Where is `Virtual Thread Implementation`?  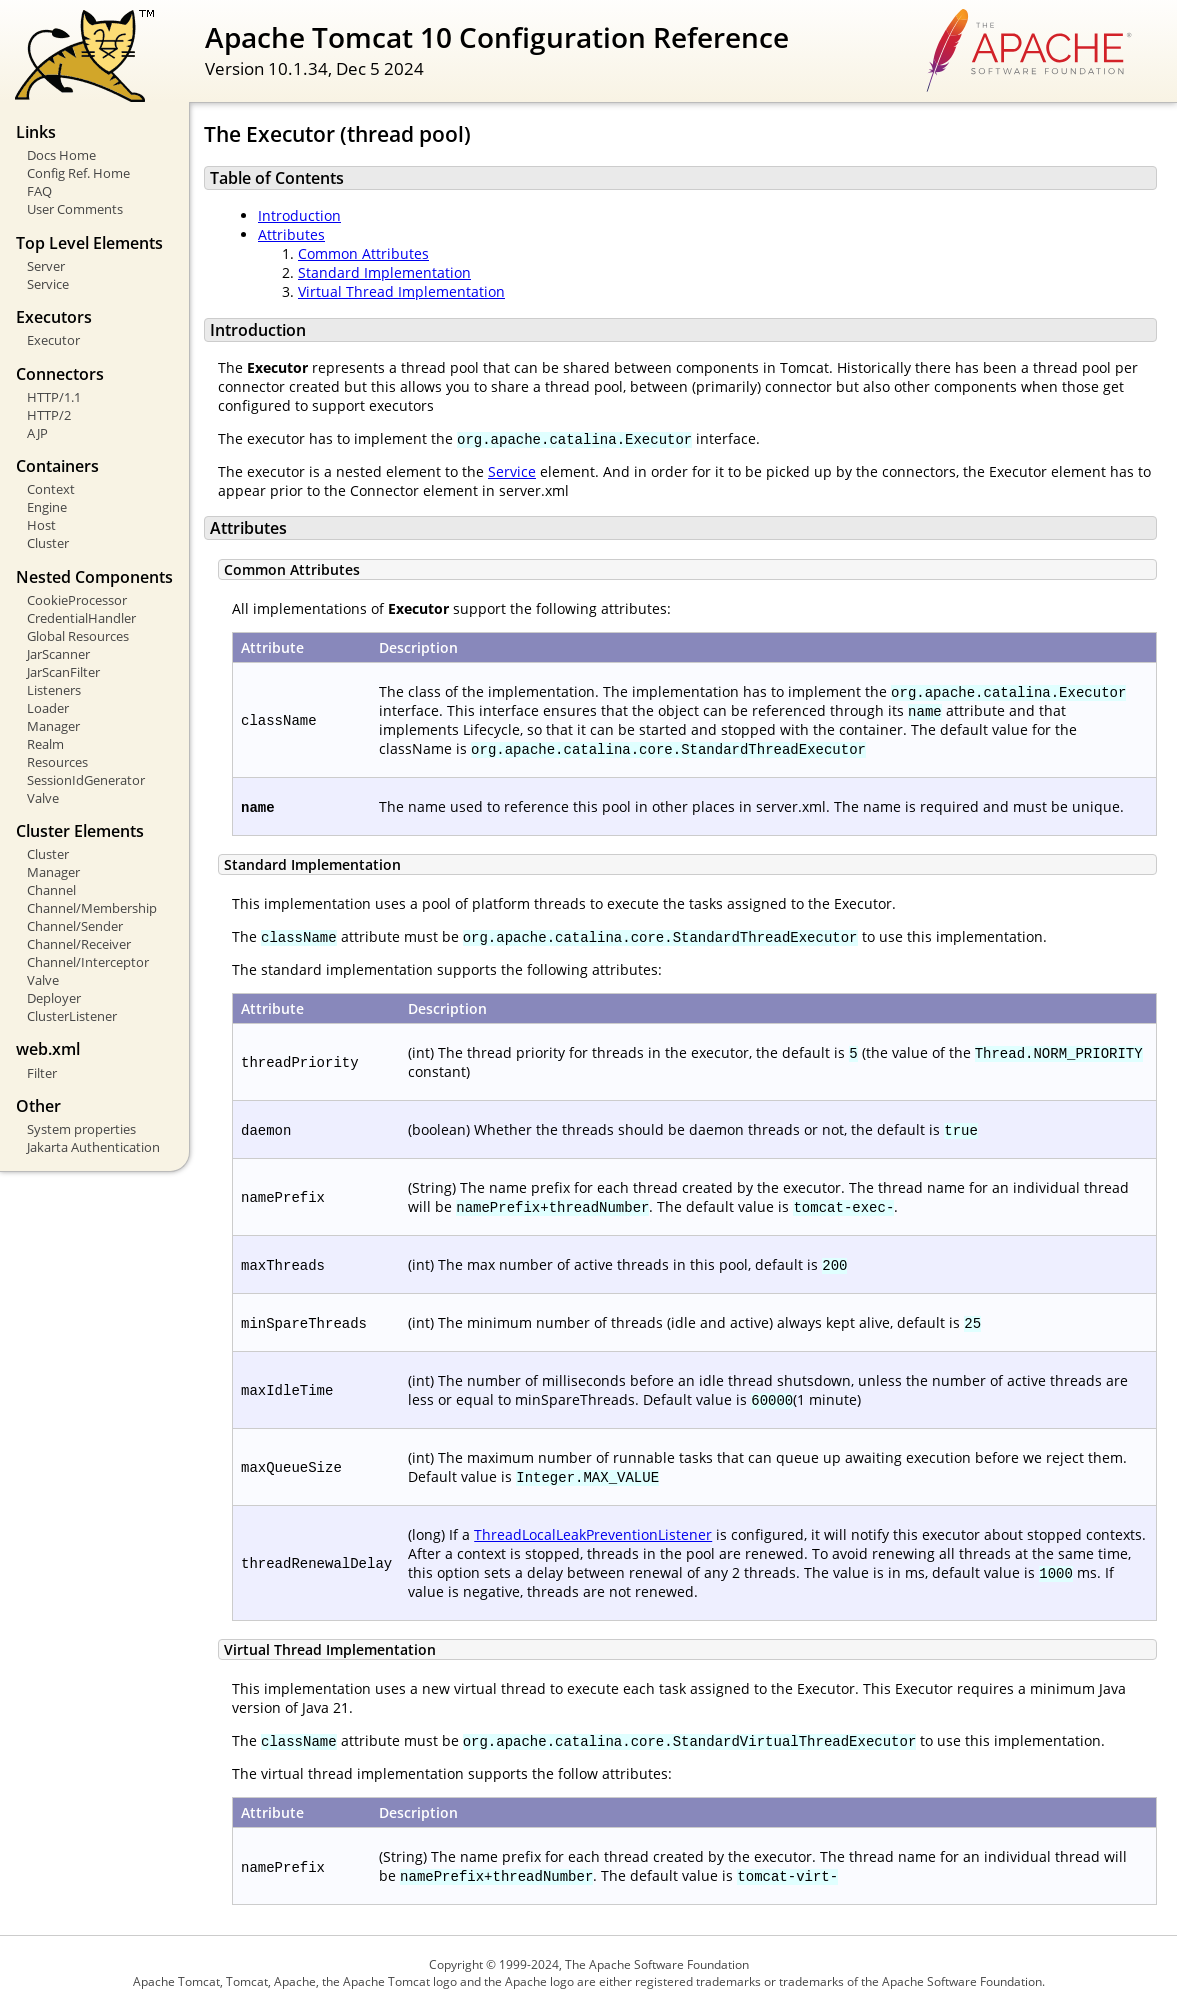 Virtual Thread Implementation is located at coordinates (401, 291).